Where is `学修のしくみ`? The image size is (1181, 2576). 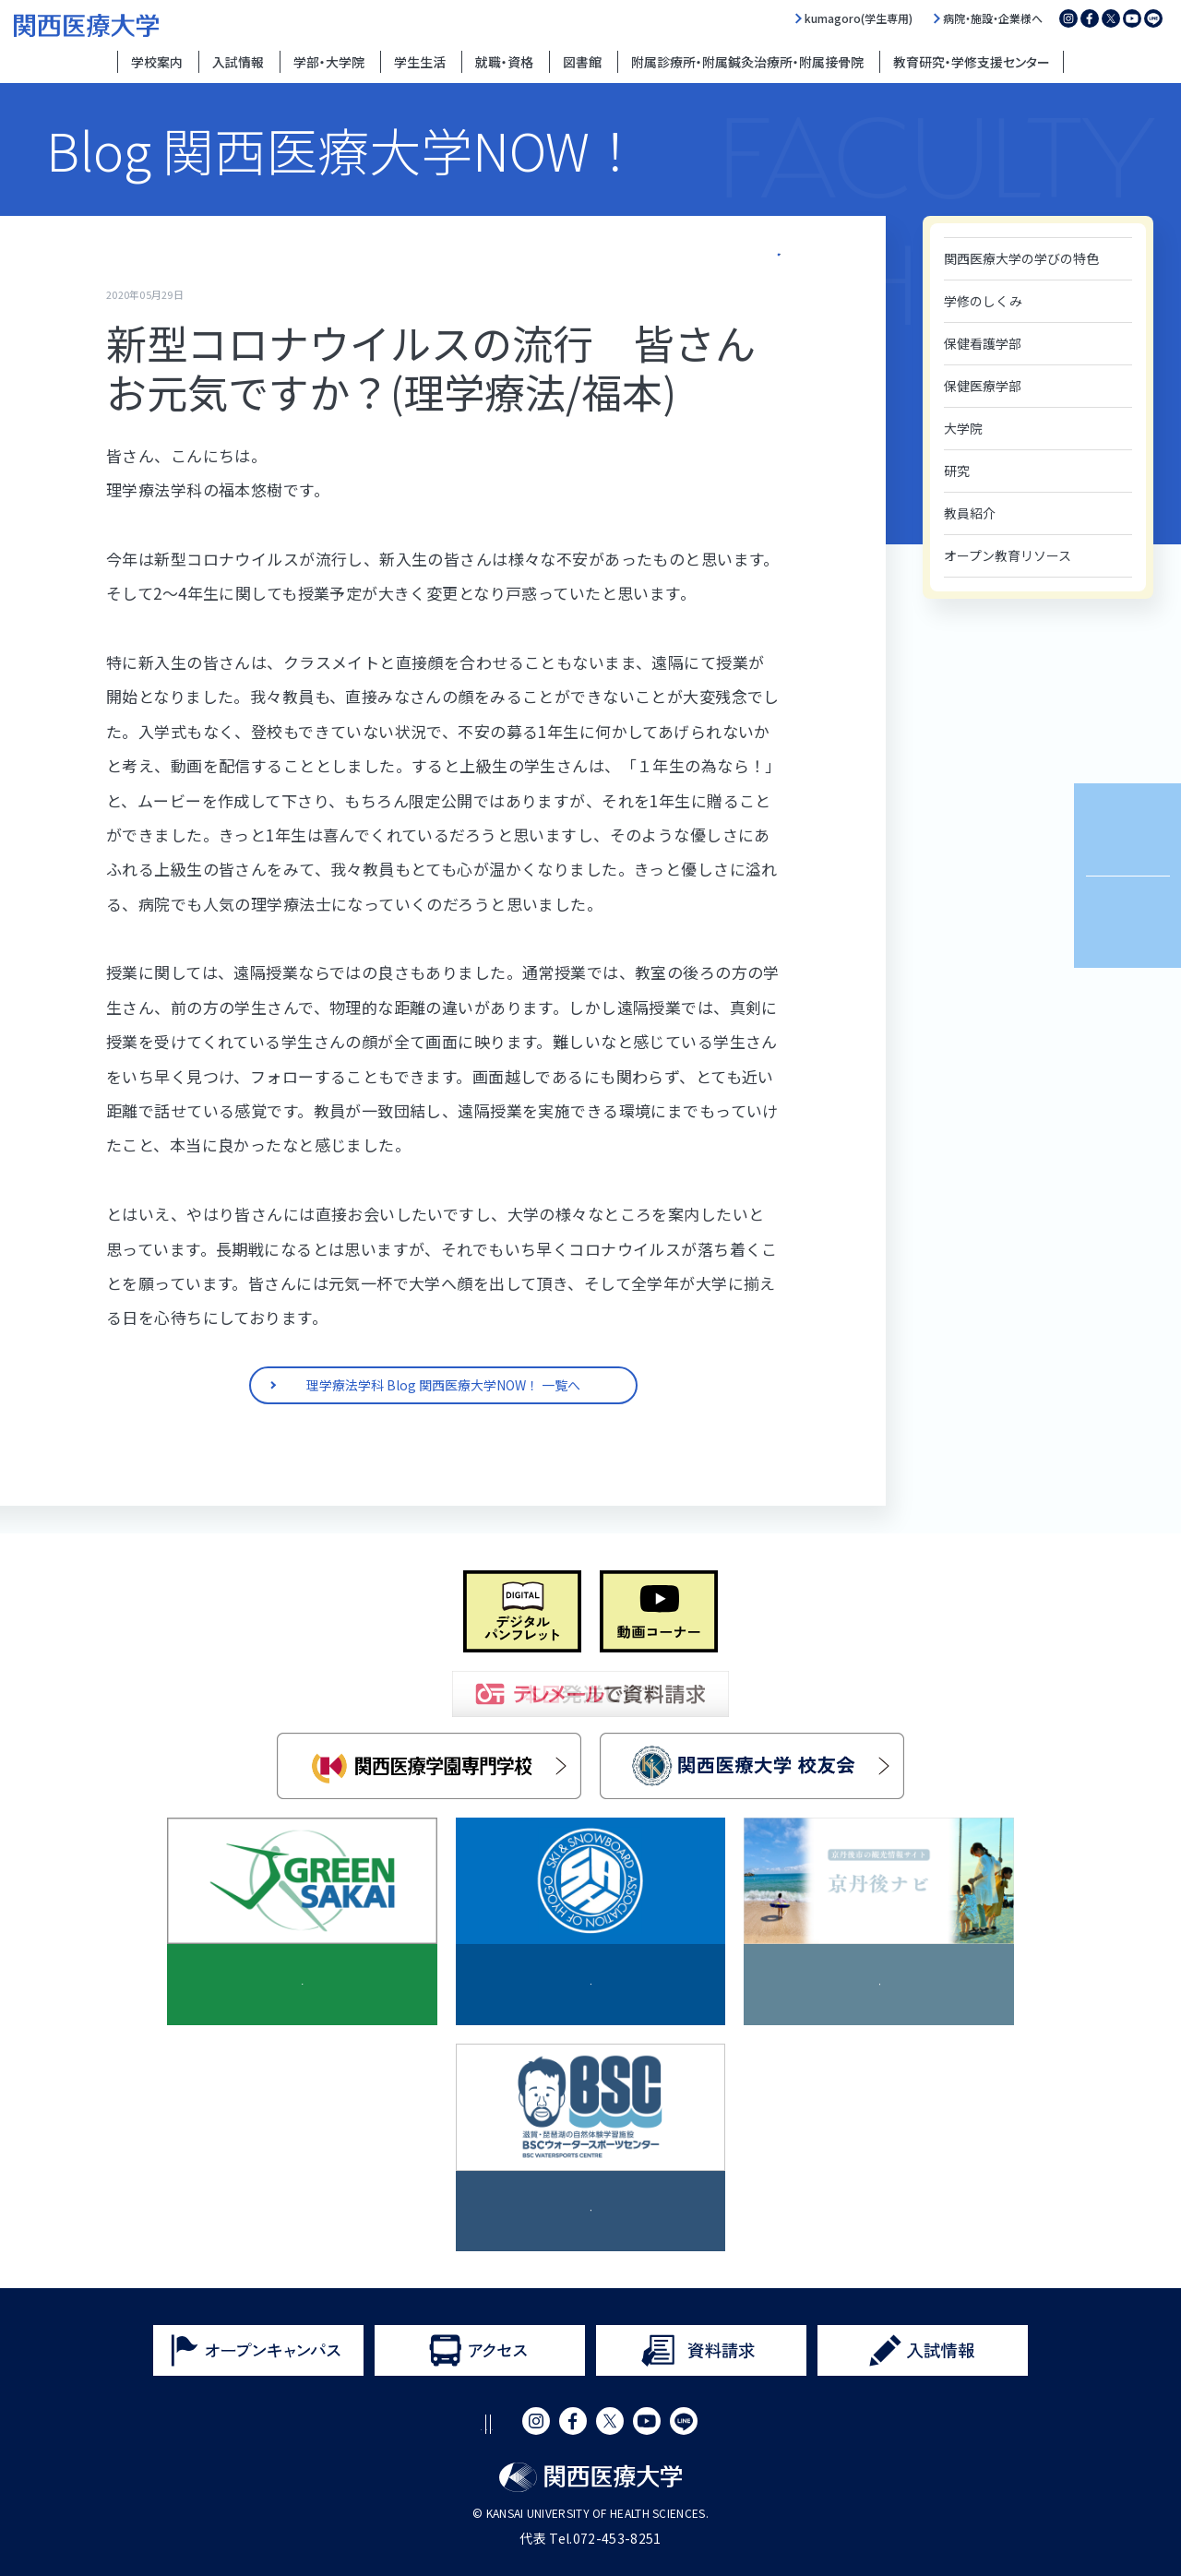
学修のしくみ is located at coordinates (983, 301).